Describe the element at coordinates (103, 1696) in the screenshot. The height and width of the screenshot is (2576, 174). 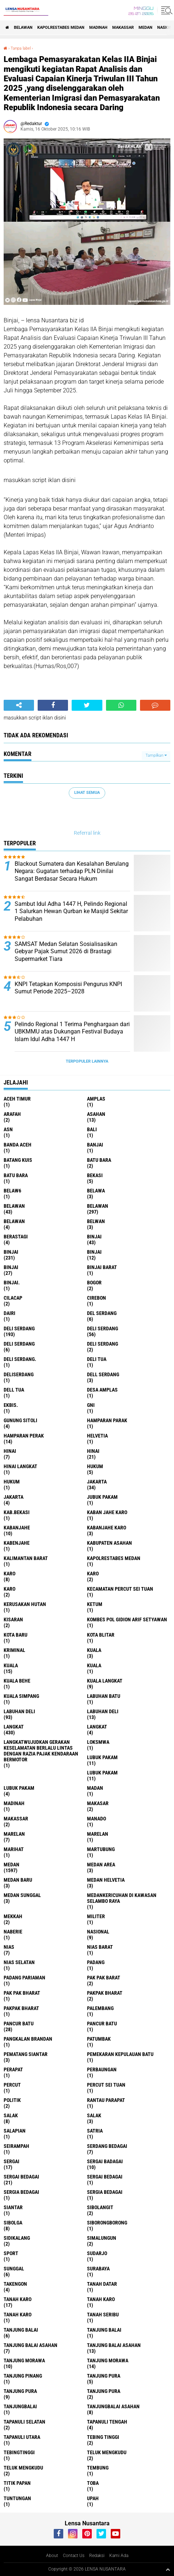
I see `labuhan batu` at that location.